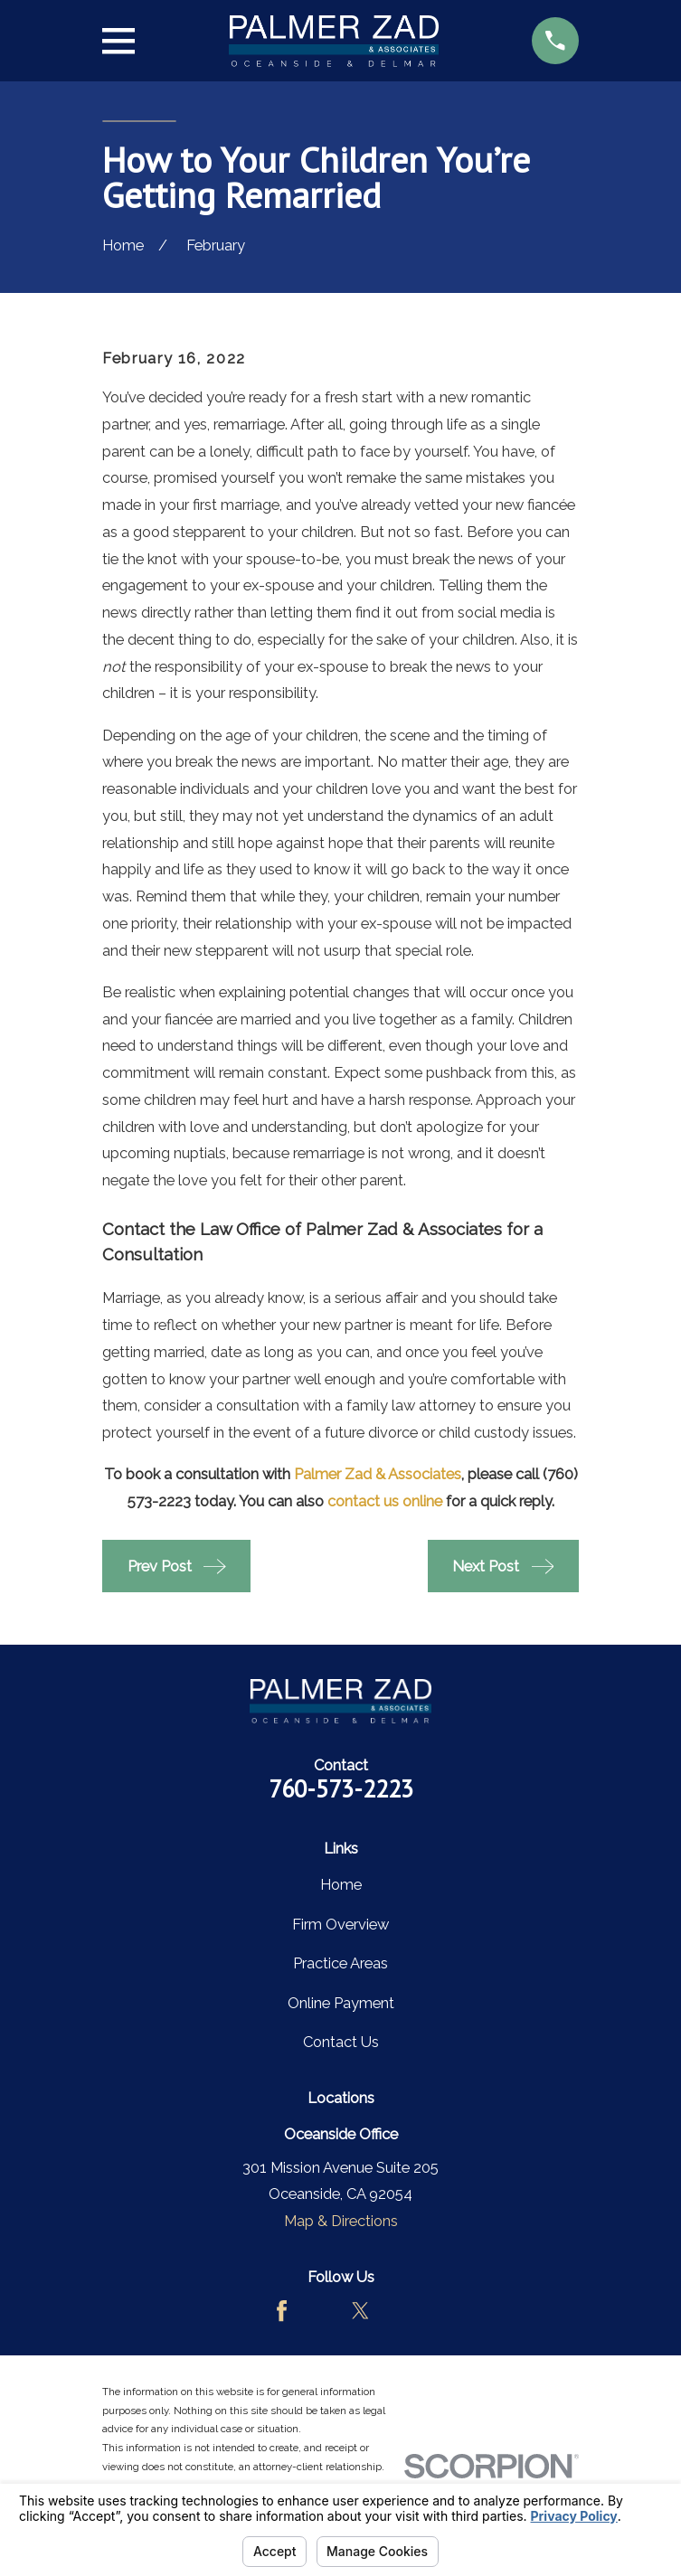 This screenshot has width=681, height=2576. What do you see at coordinates (341, 1788) in the screenshot?
I see `760-573-2223` at bounding box center [341, 1788].